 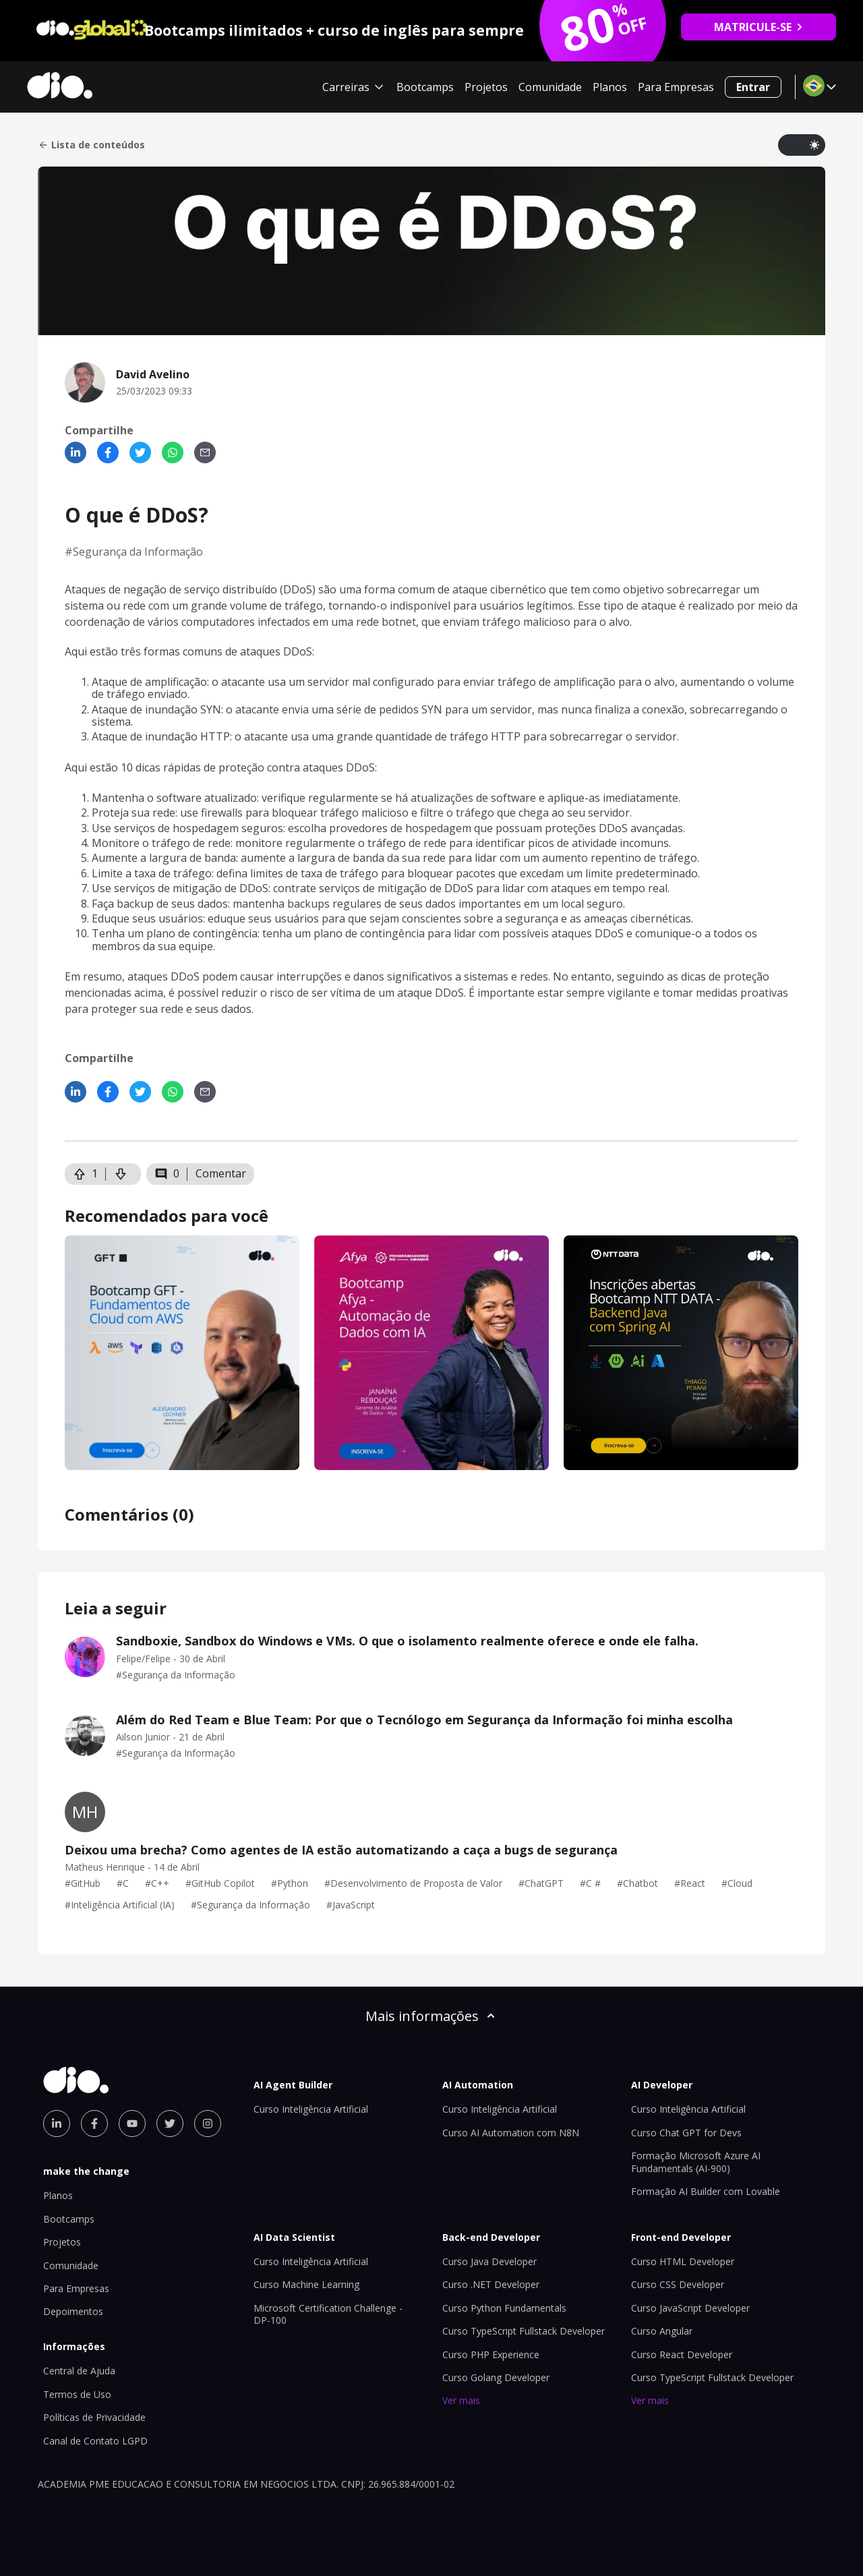 What do you see at coordinates (490, 2354) in the screenshot?
I see `Curso PHP Experience` at bounding box center [490, 2354].